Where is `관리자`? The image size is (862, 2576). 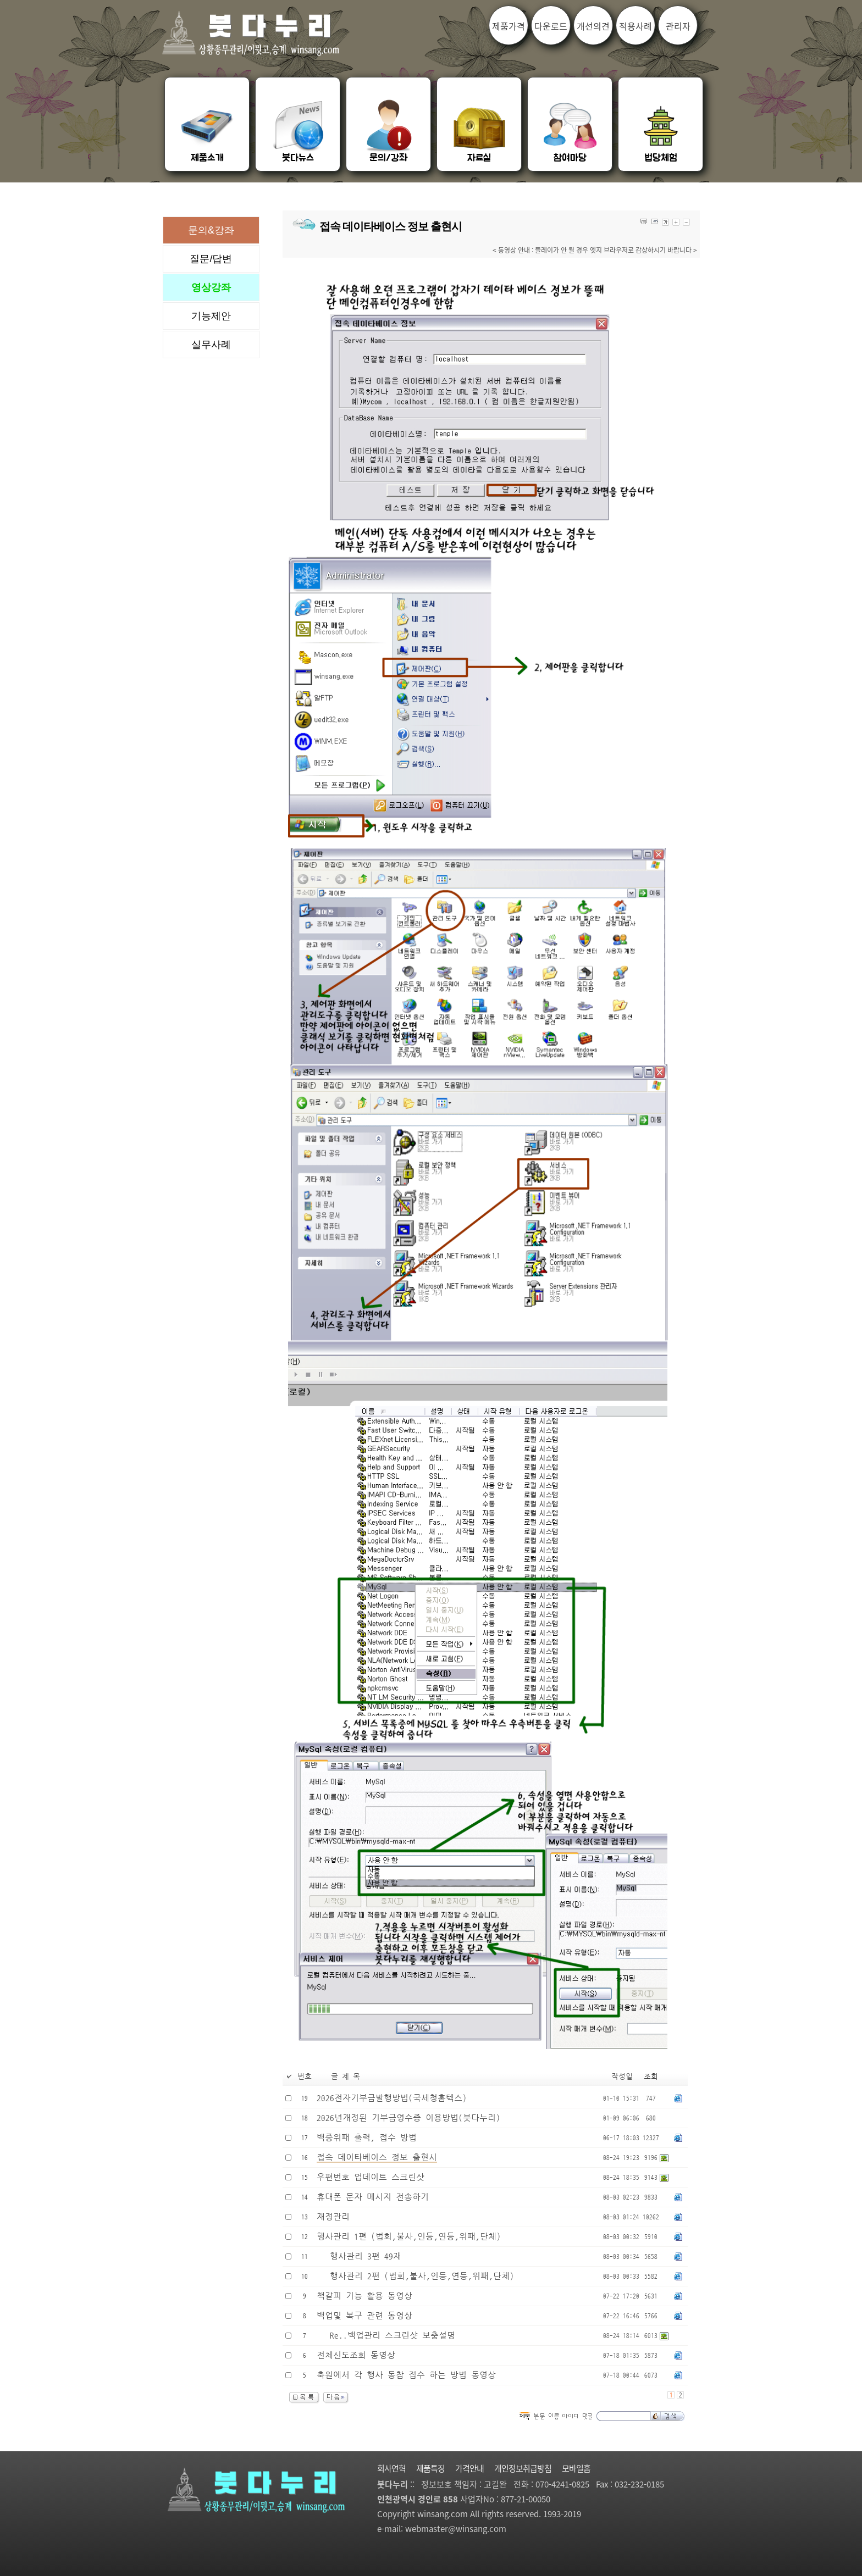 관리자 is located at coordinates (678, 25).